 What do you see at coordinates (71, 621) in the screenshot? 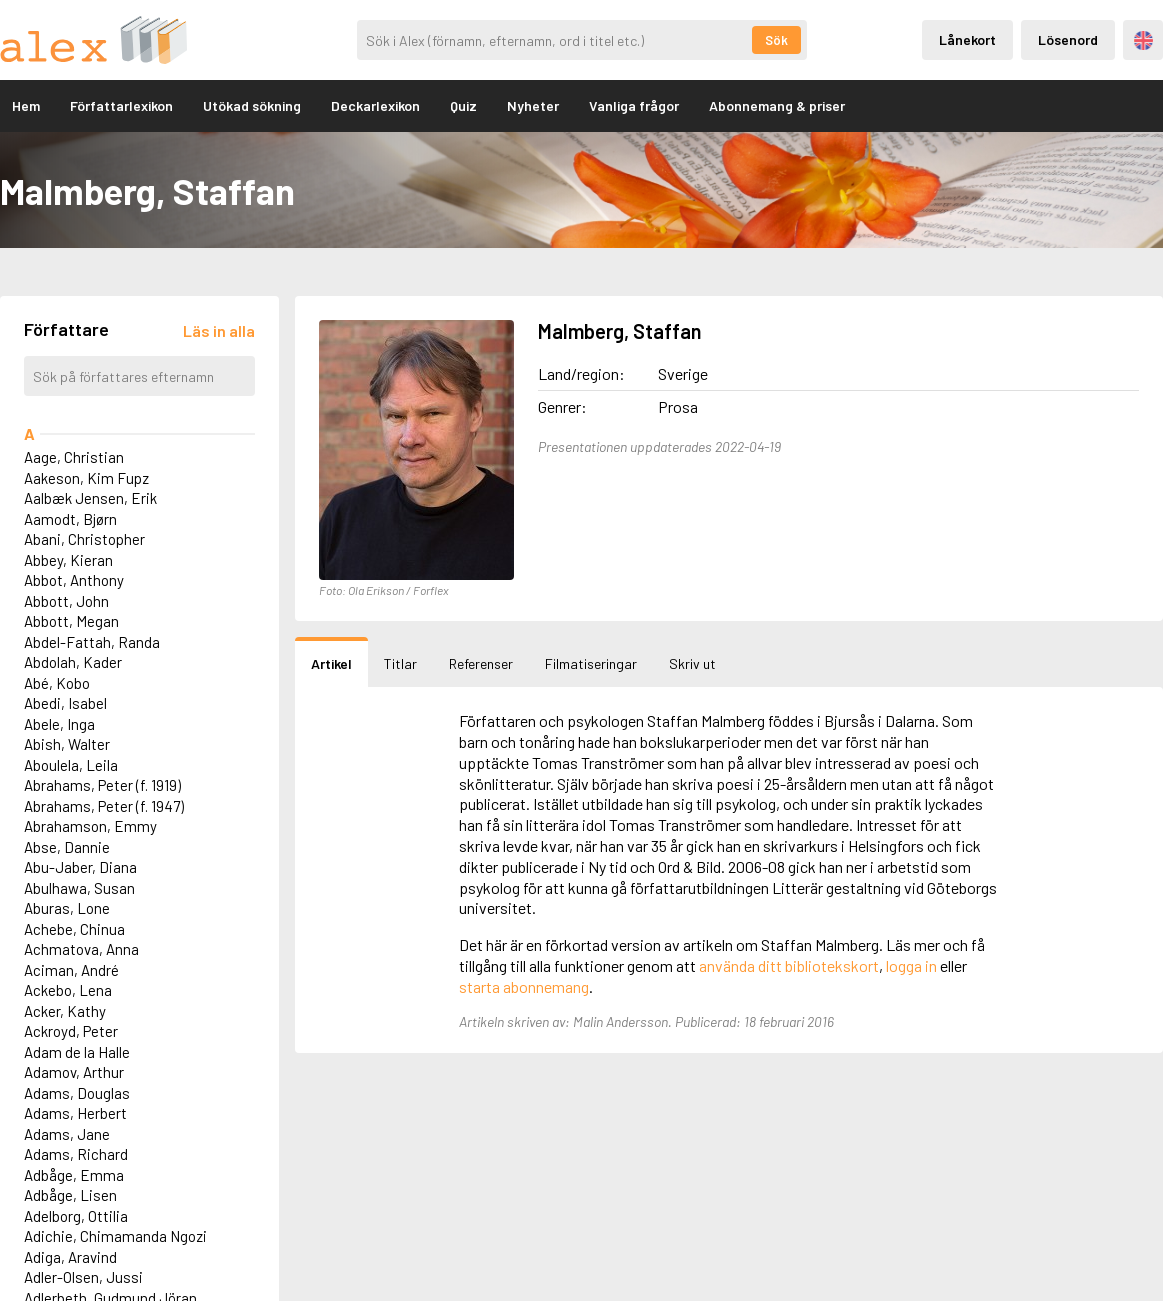
I see `Abbott, Megan` at bounding box center [71, 621].